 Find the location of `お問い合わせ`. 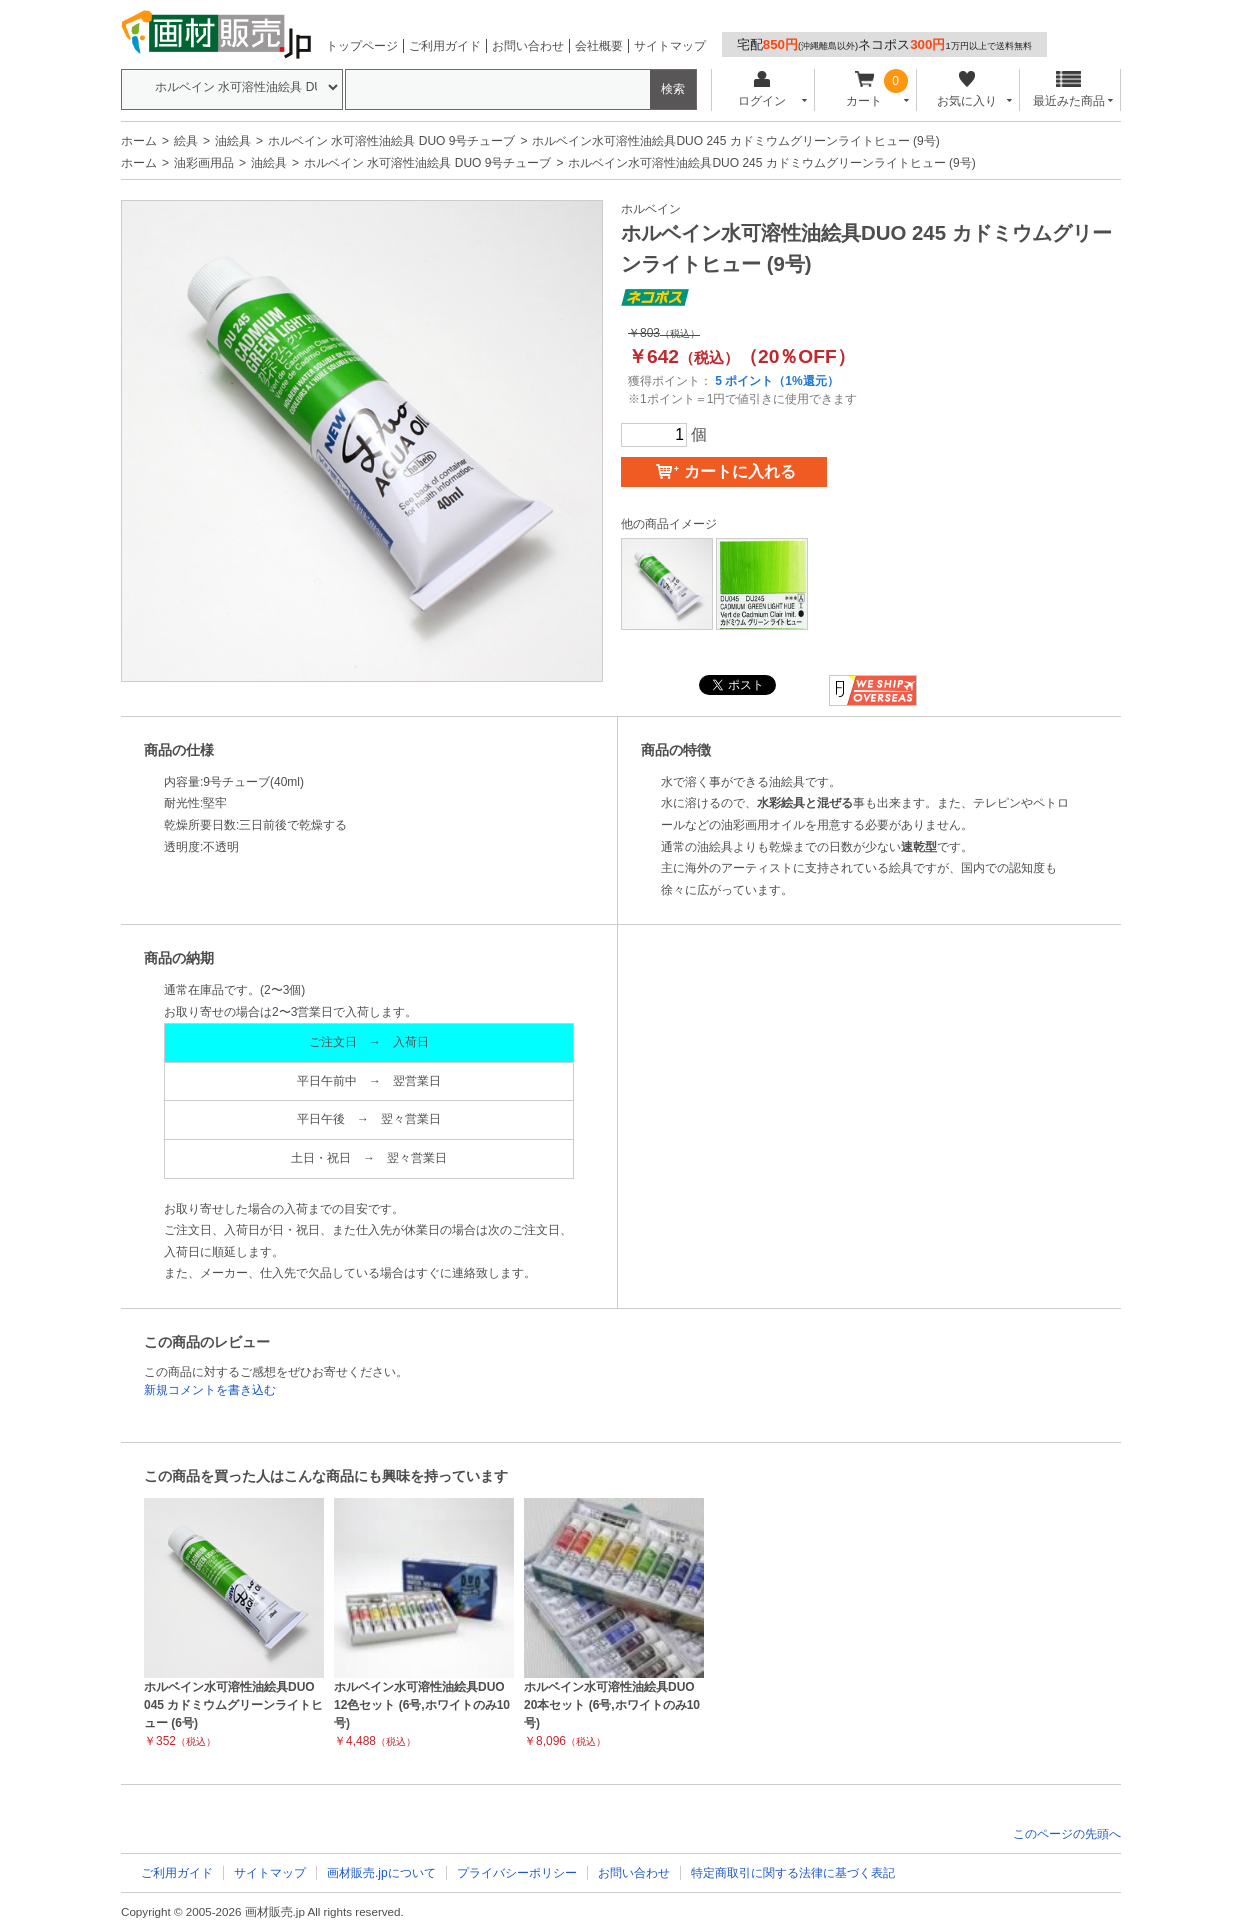

お問い合わせ is located at coordinates (528, 46).